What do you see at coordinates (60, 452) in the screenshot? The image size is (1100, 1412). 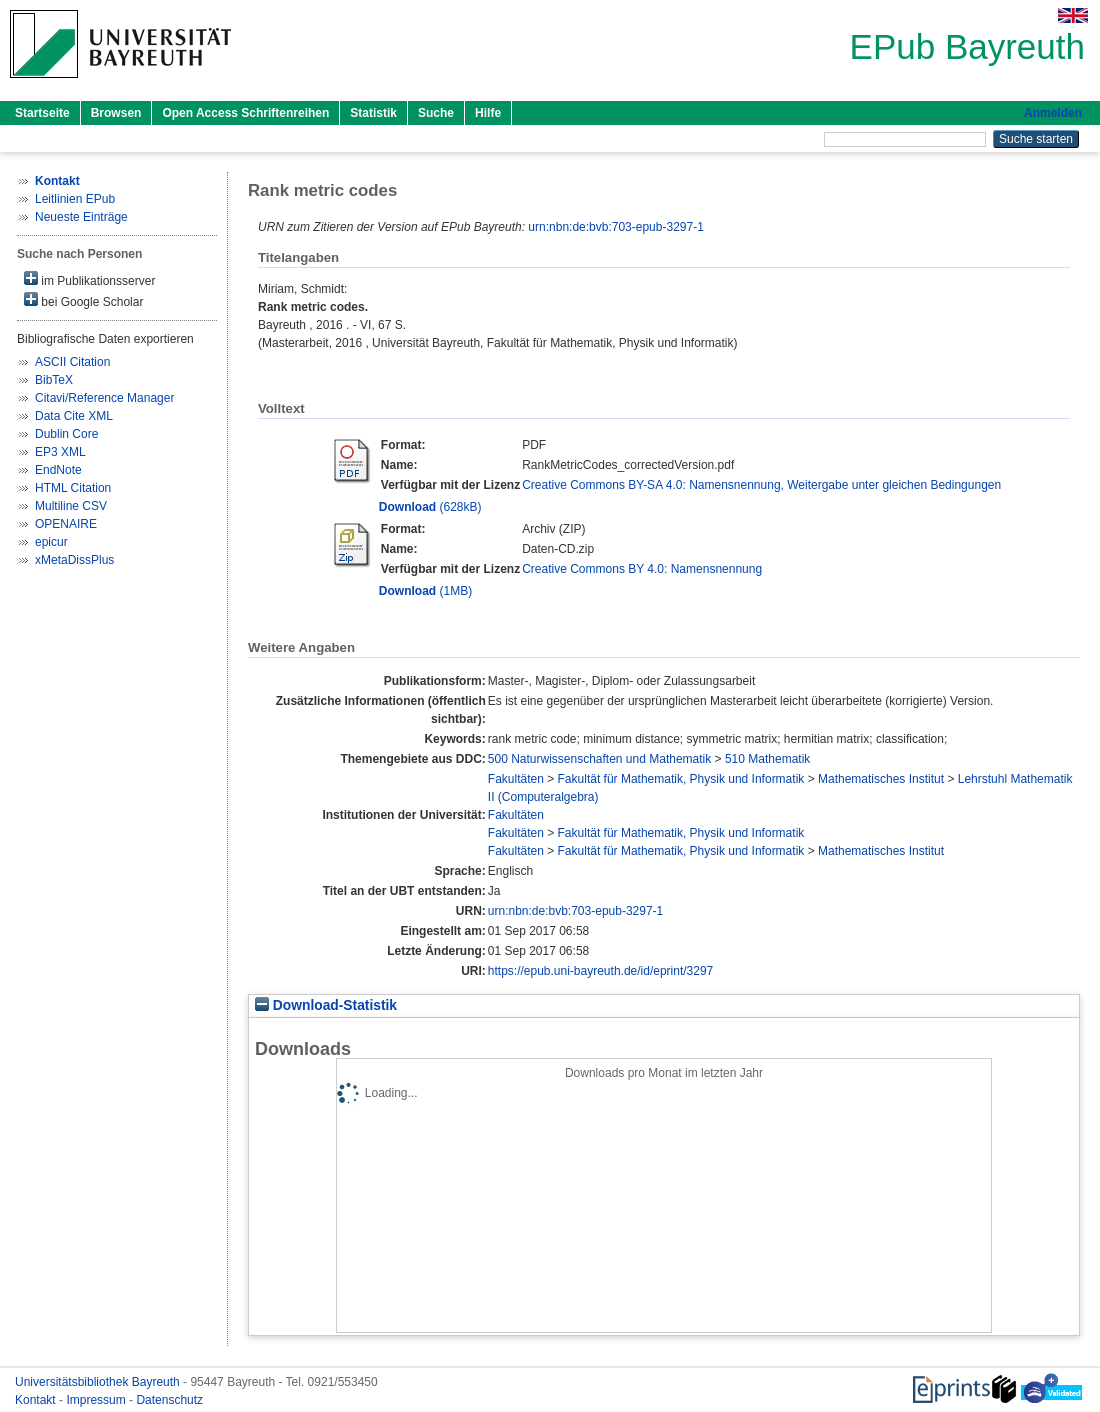 I see `EP3 XML` at bounding box center [60, 452].